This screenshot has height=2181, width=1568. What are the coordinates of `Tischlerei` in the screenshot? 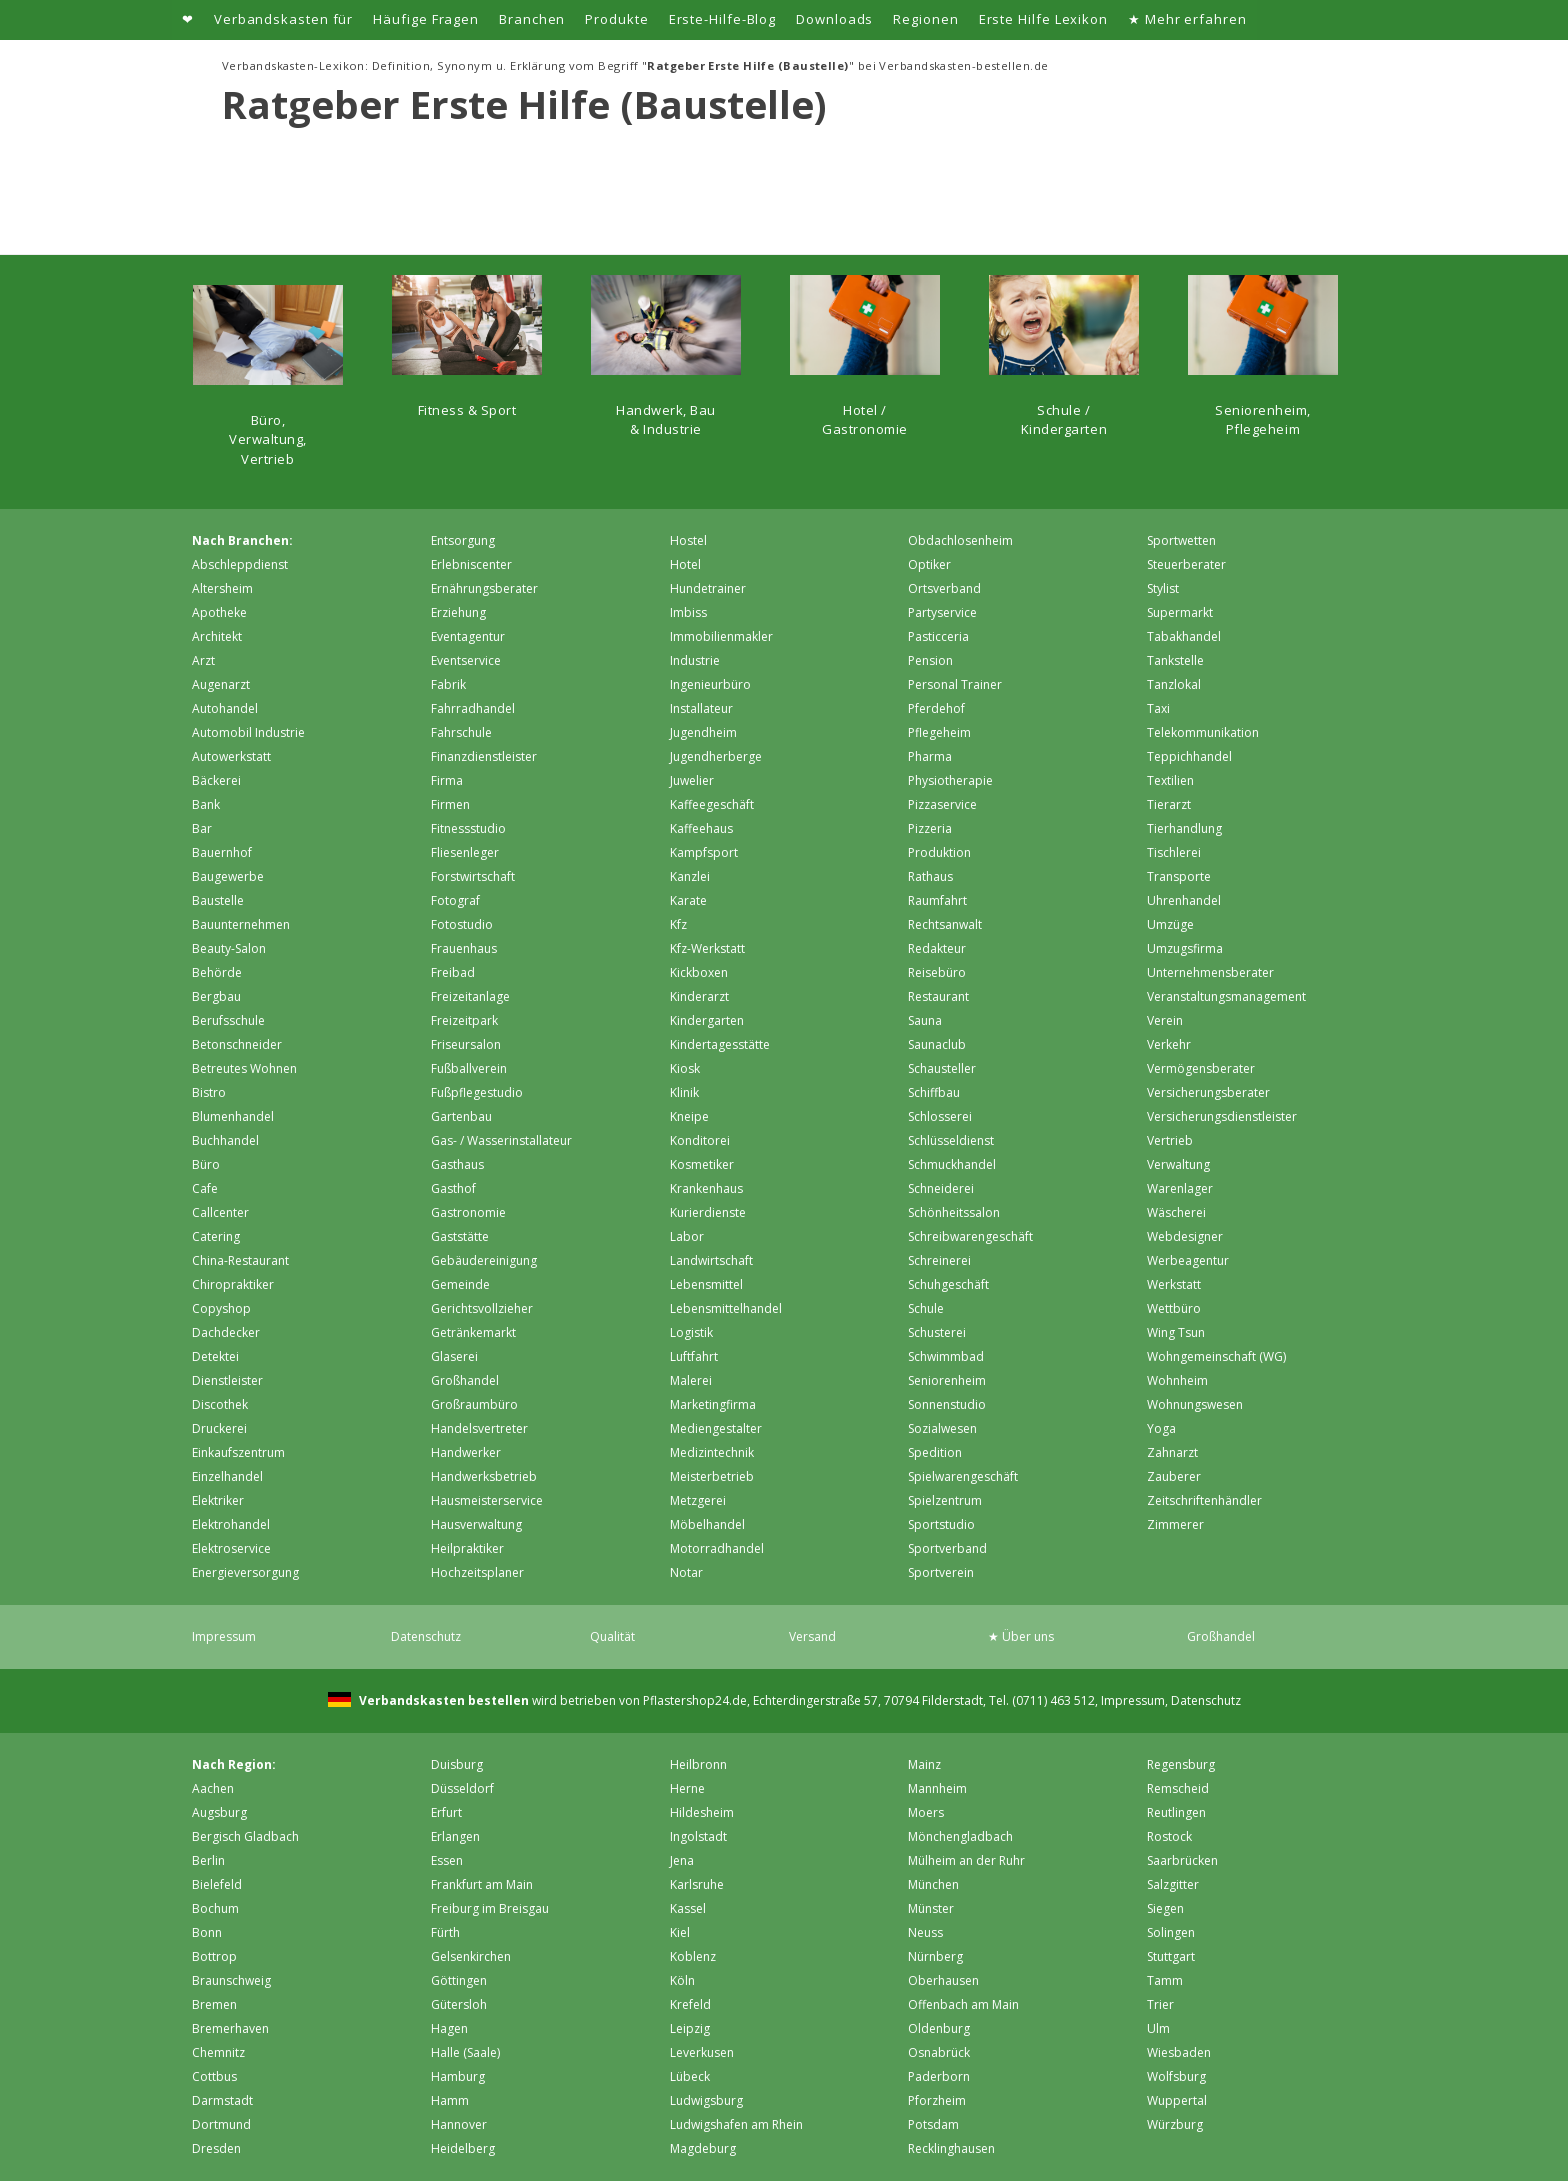 It's located at (1174, 852).